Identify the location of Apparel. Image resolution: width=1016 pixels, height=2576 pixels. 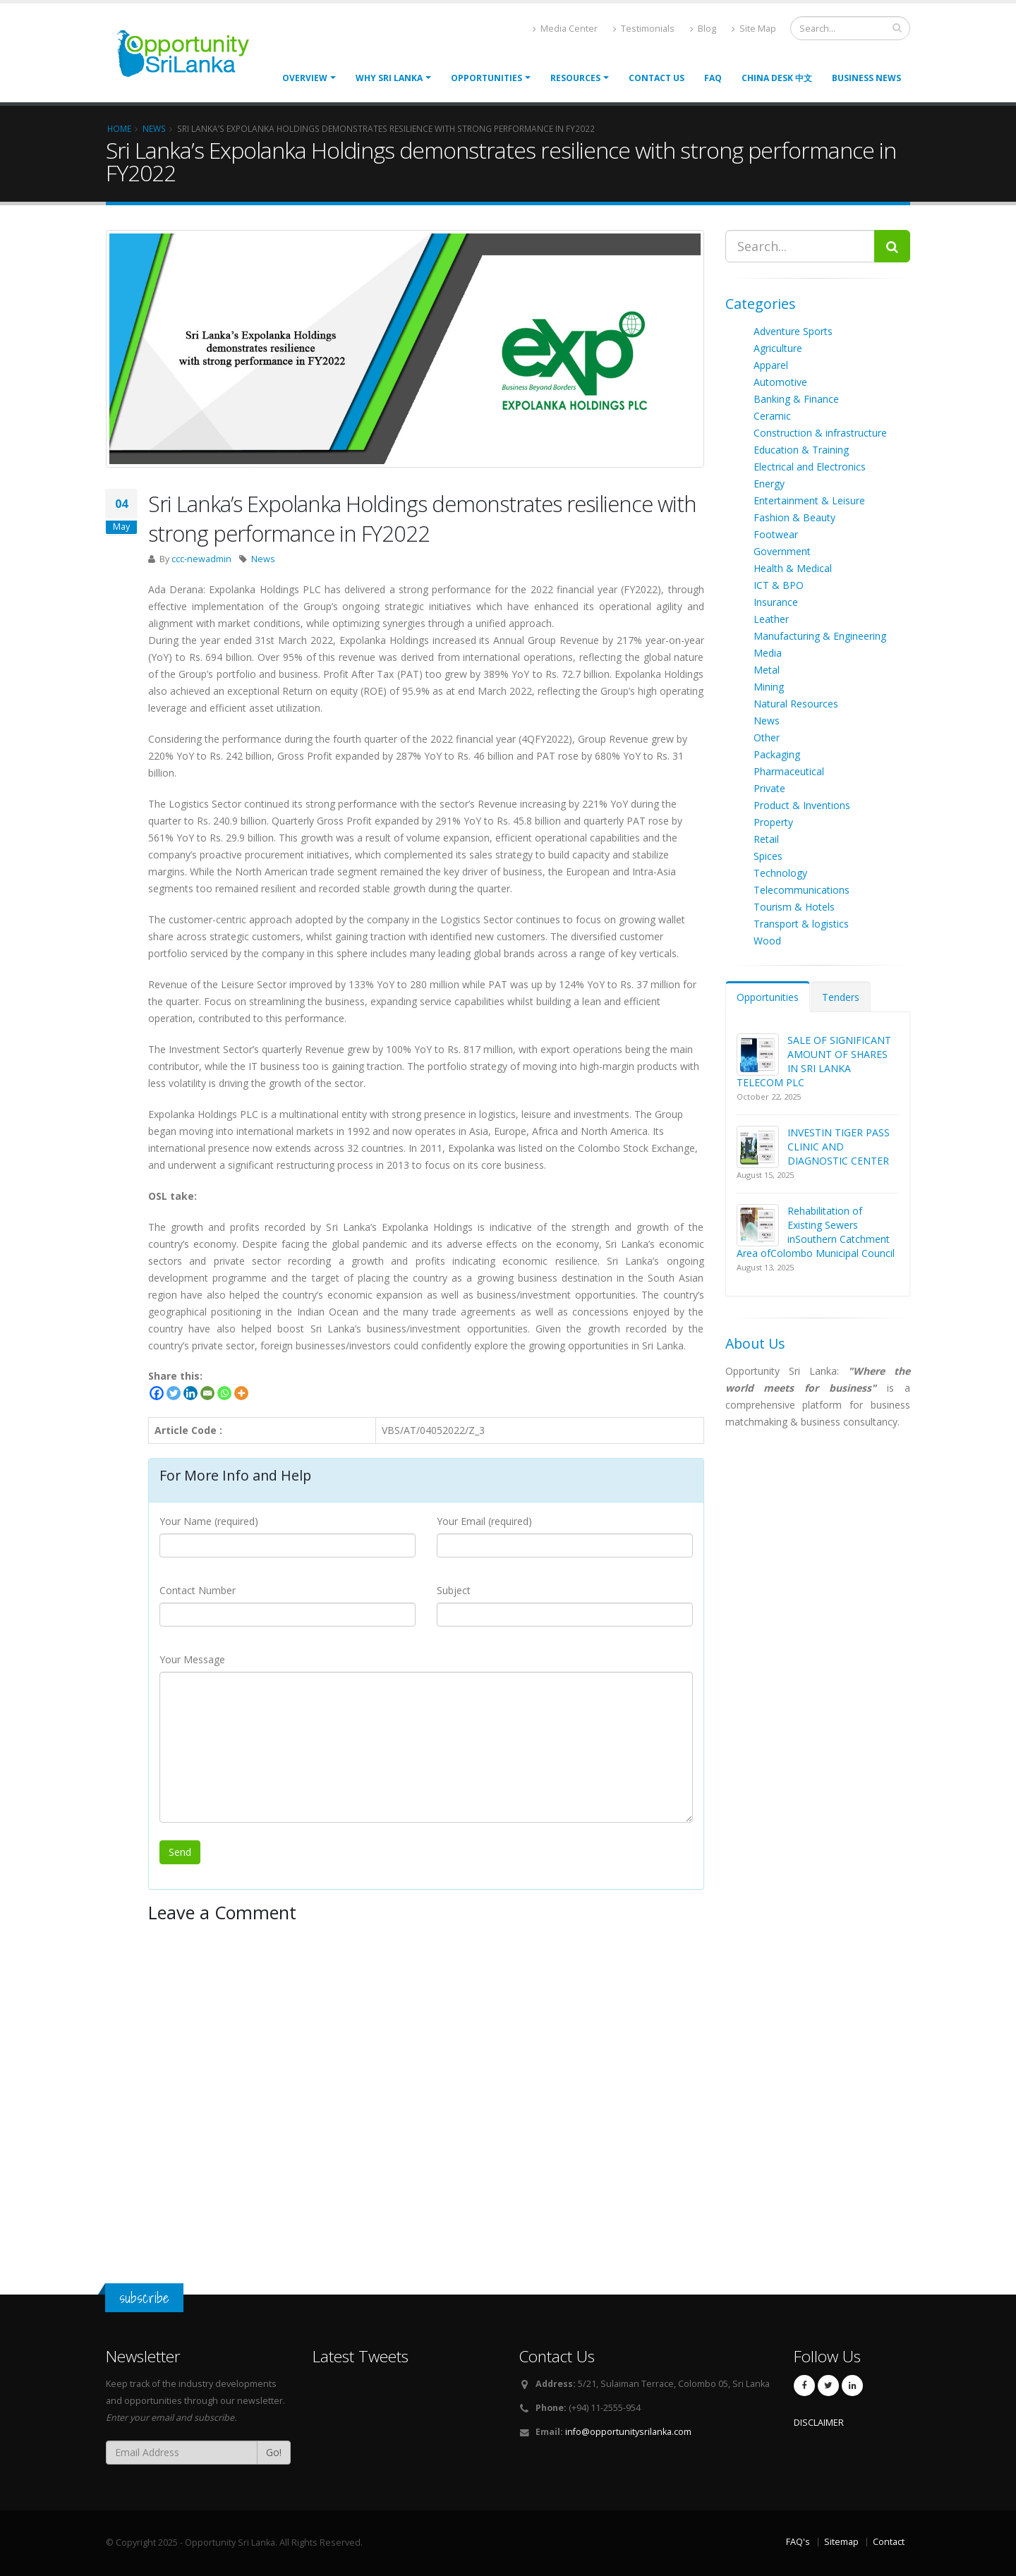
(771, 365).